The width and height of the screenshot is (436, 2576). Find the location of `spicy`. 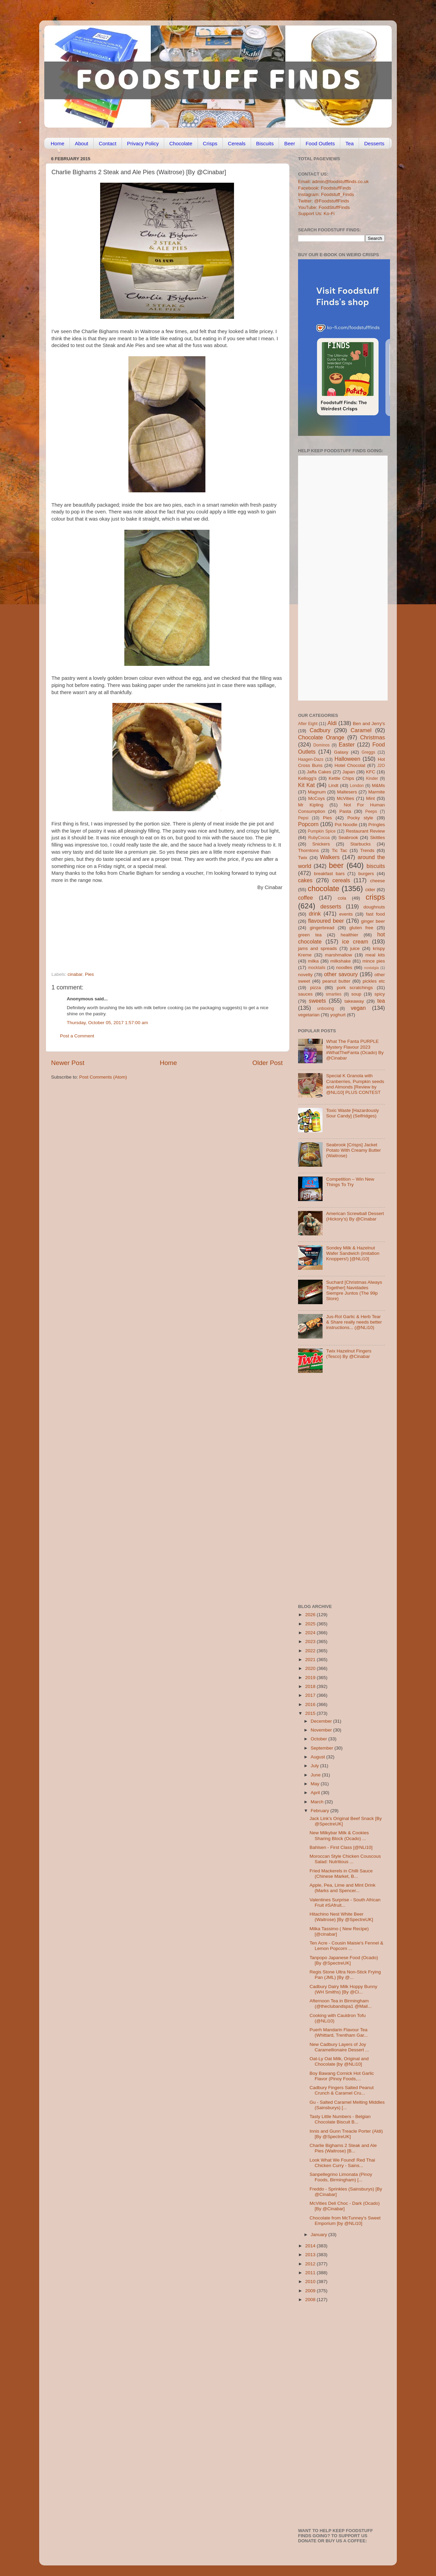

spicy is located at coordinates (379, 994).